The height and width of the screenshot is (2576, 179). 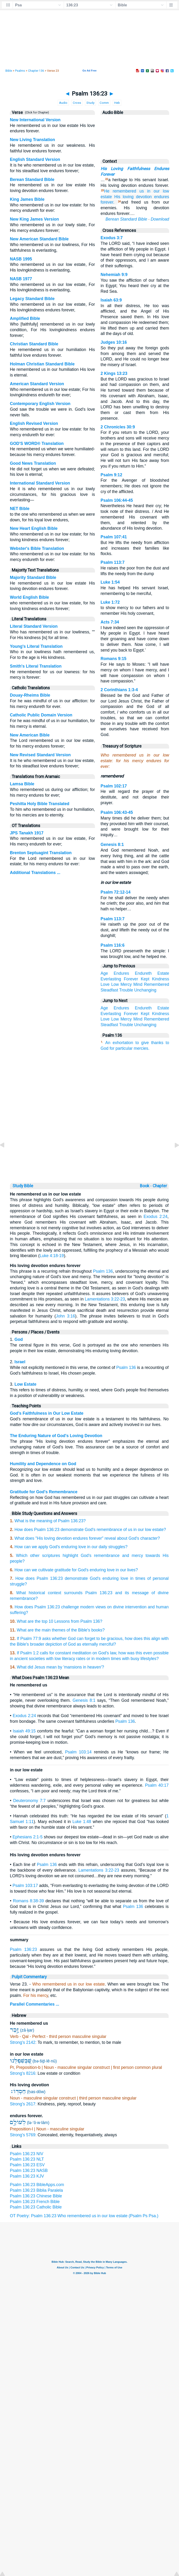 What do you see at coordinates (22, 1185) in the screenshot?
I see `Study Bible` at bounding box center [22, 1185].